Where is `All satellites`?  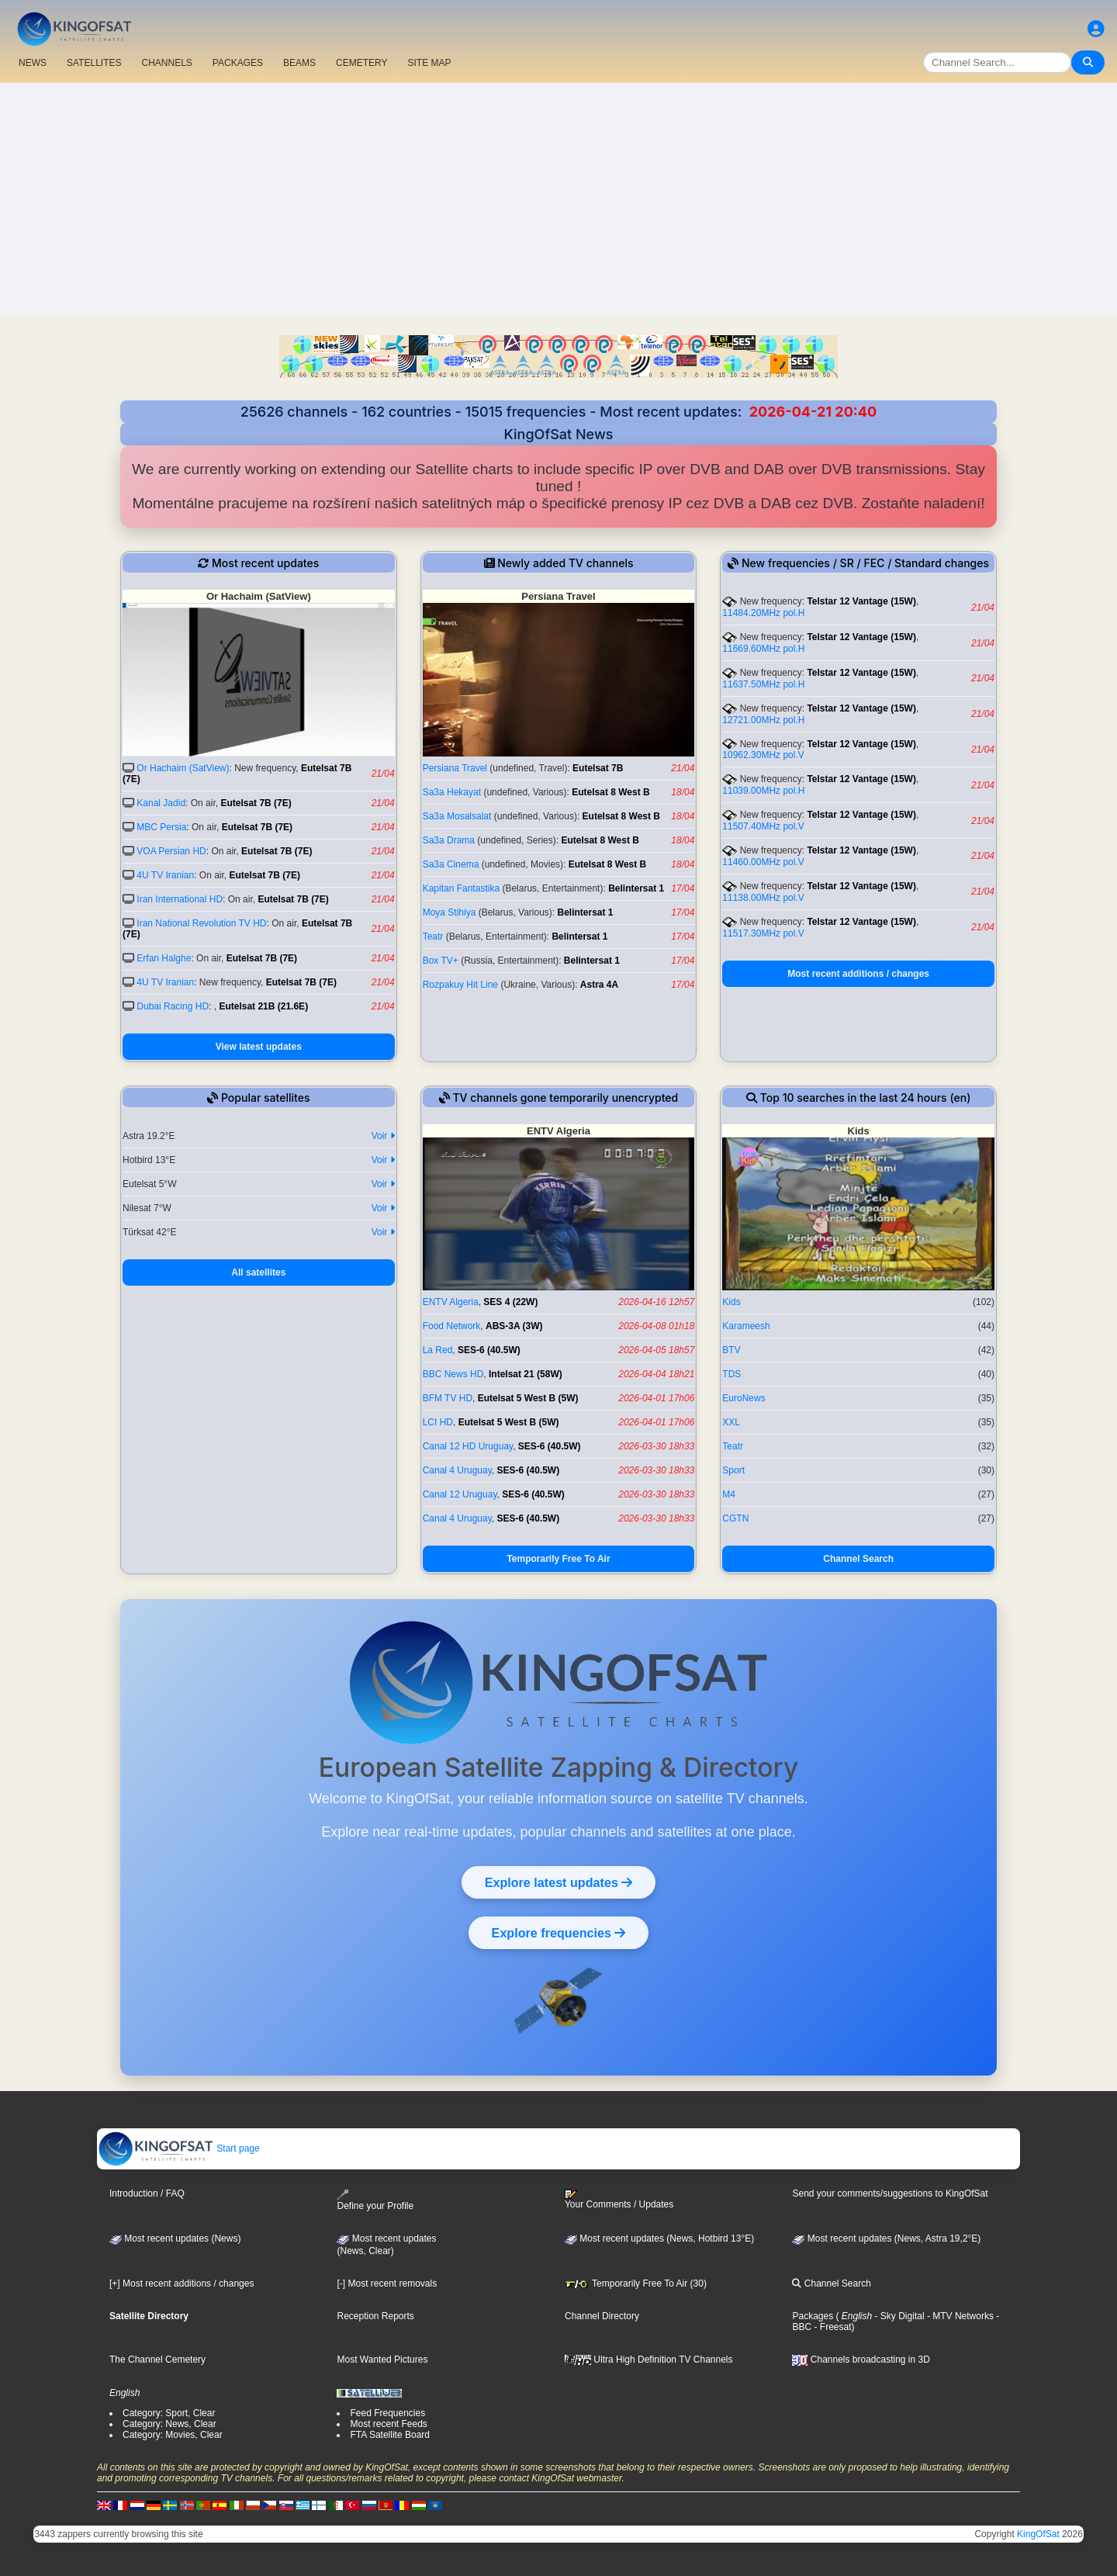 All satellites is located at coordinates (258, 1272).